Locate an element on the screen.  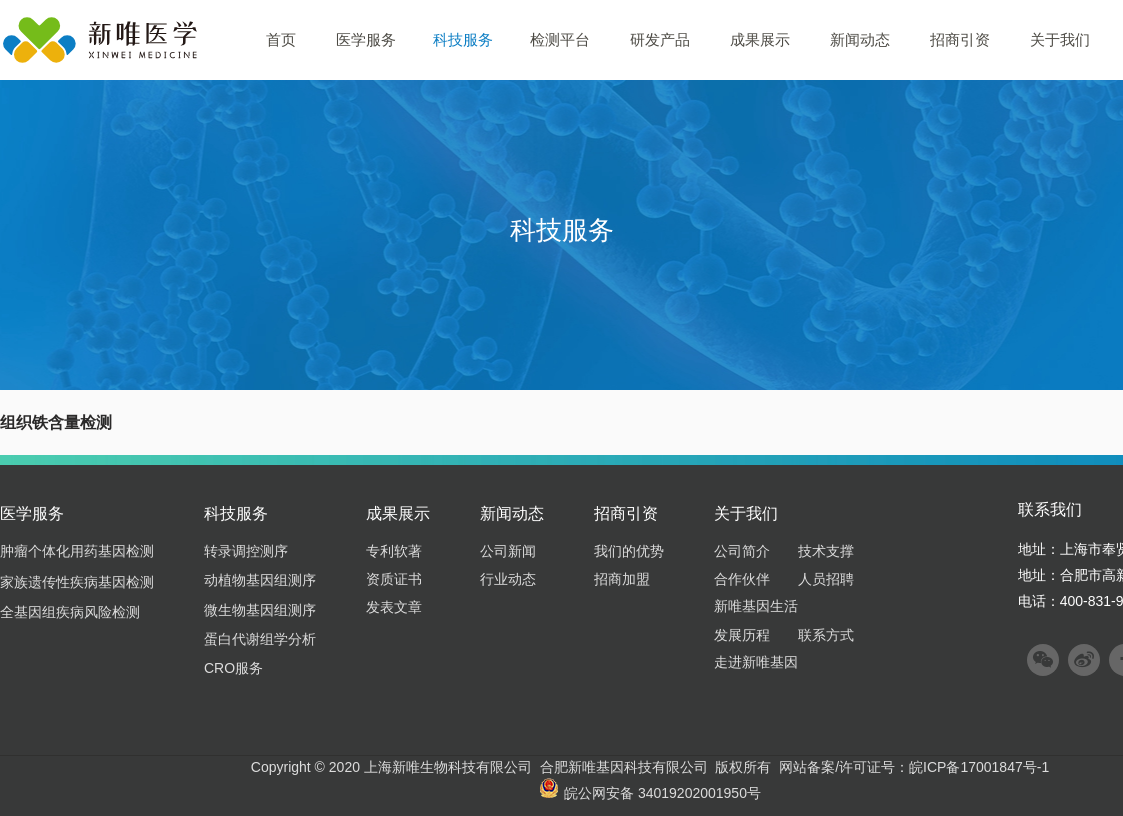
发展历程 is located at coordinates (742, 635).